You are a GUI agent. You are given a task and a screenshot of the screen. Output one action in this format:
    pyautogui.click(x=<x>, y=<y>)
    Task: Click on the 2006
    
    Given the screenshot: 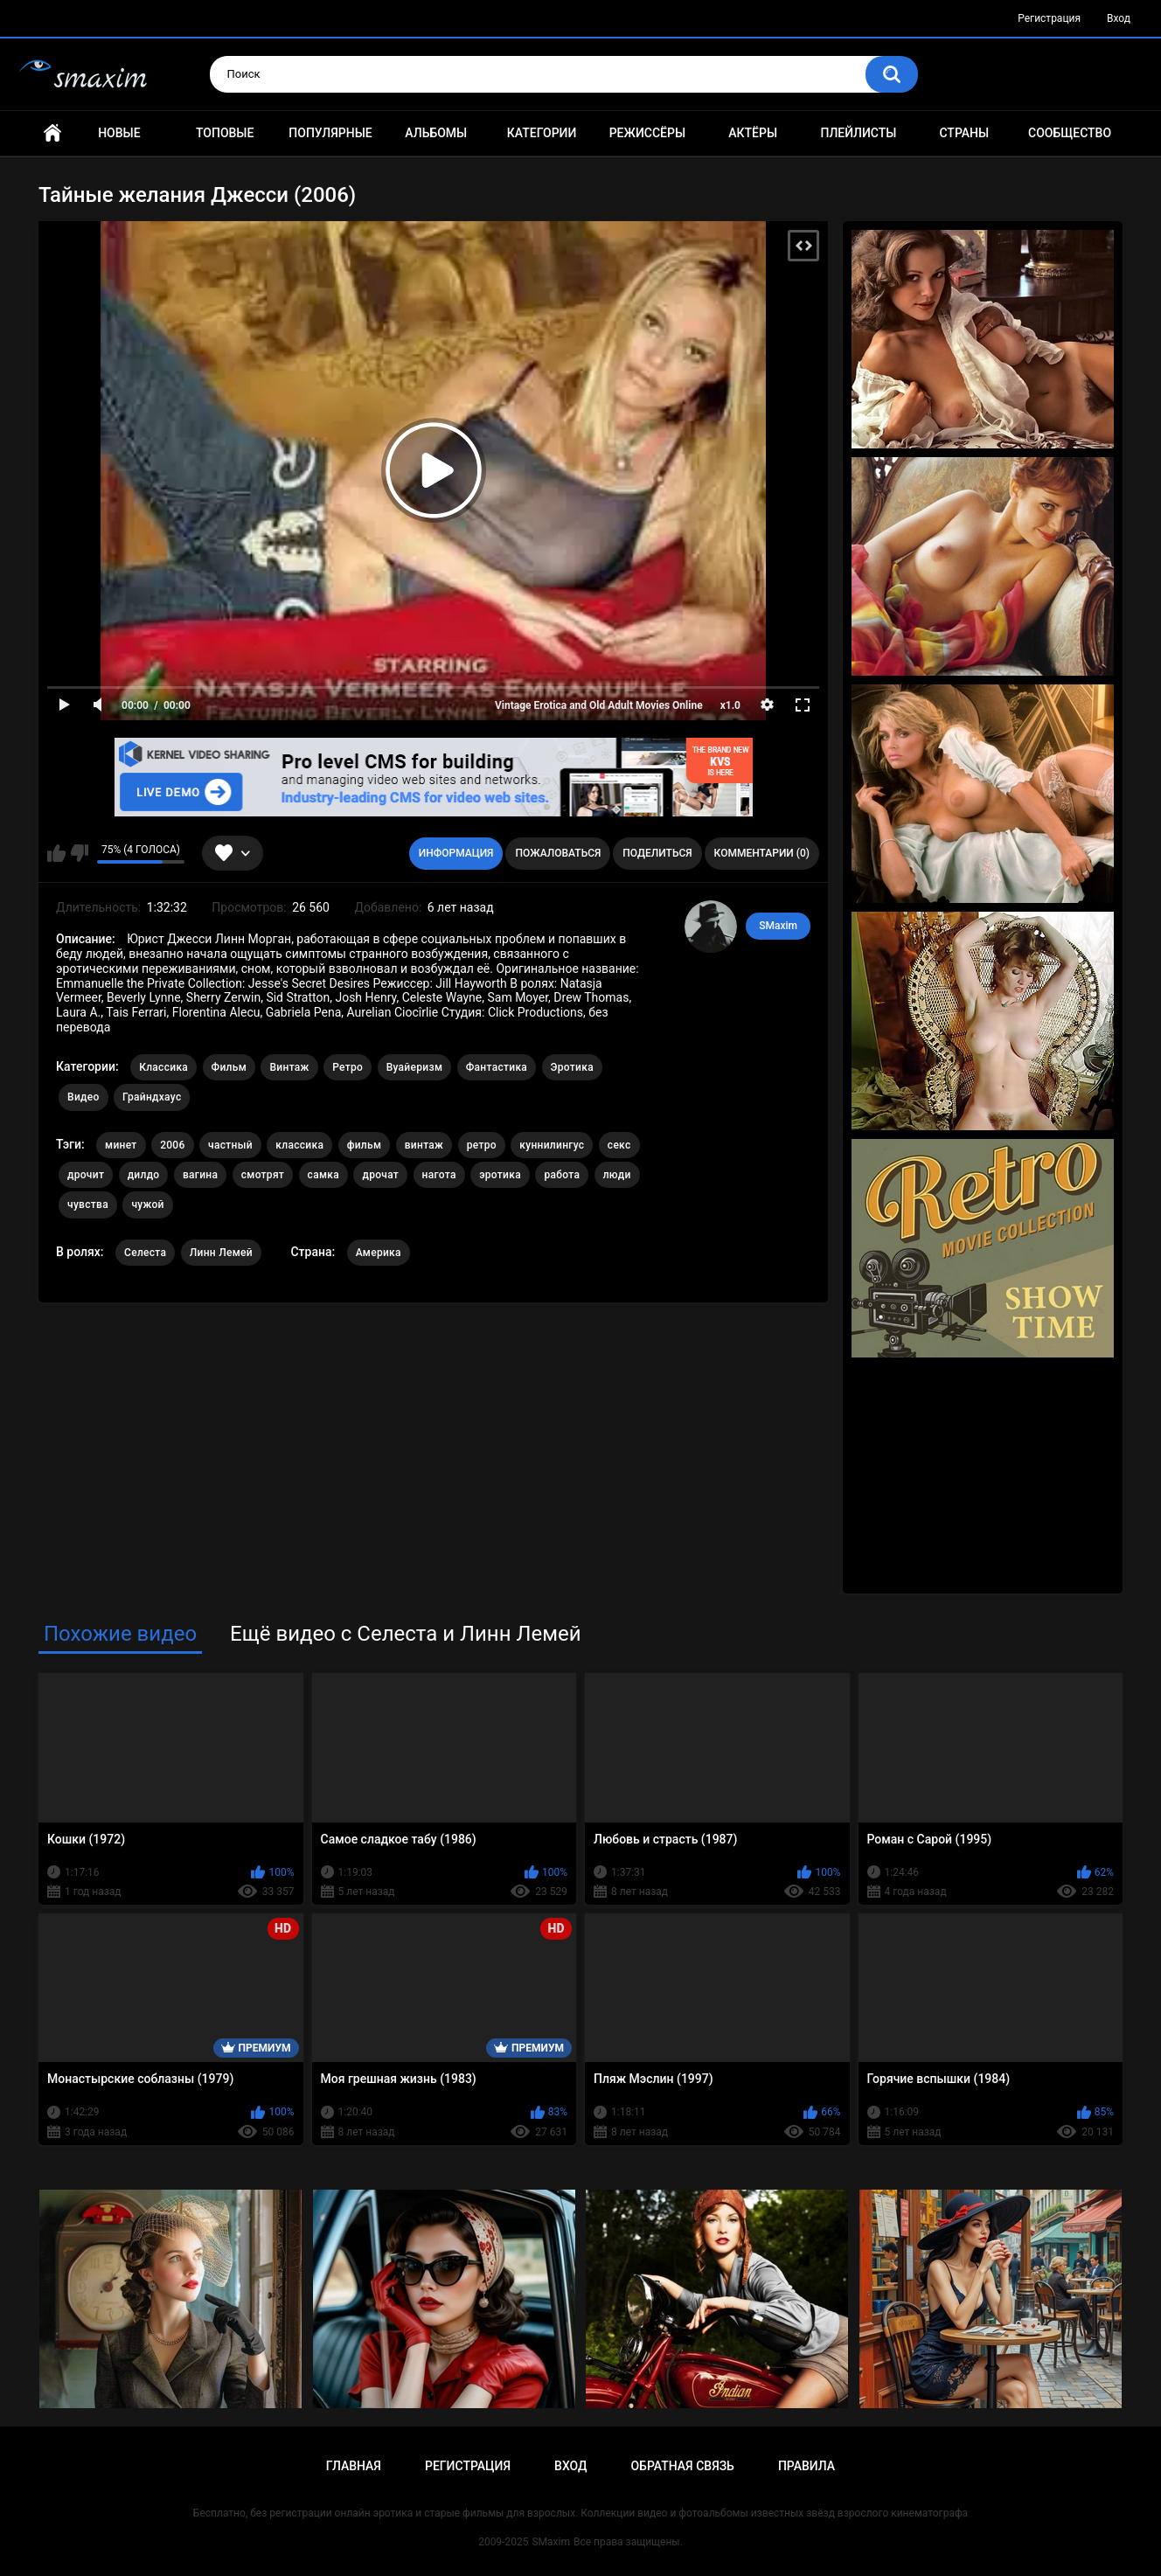 What is the action you would take?
    pyautogui.click(x=172, y=1145)
    